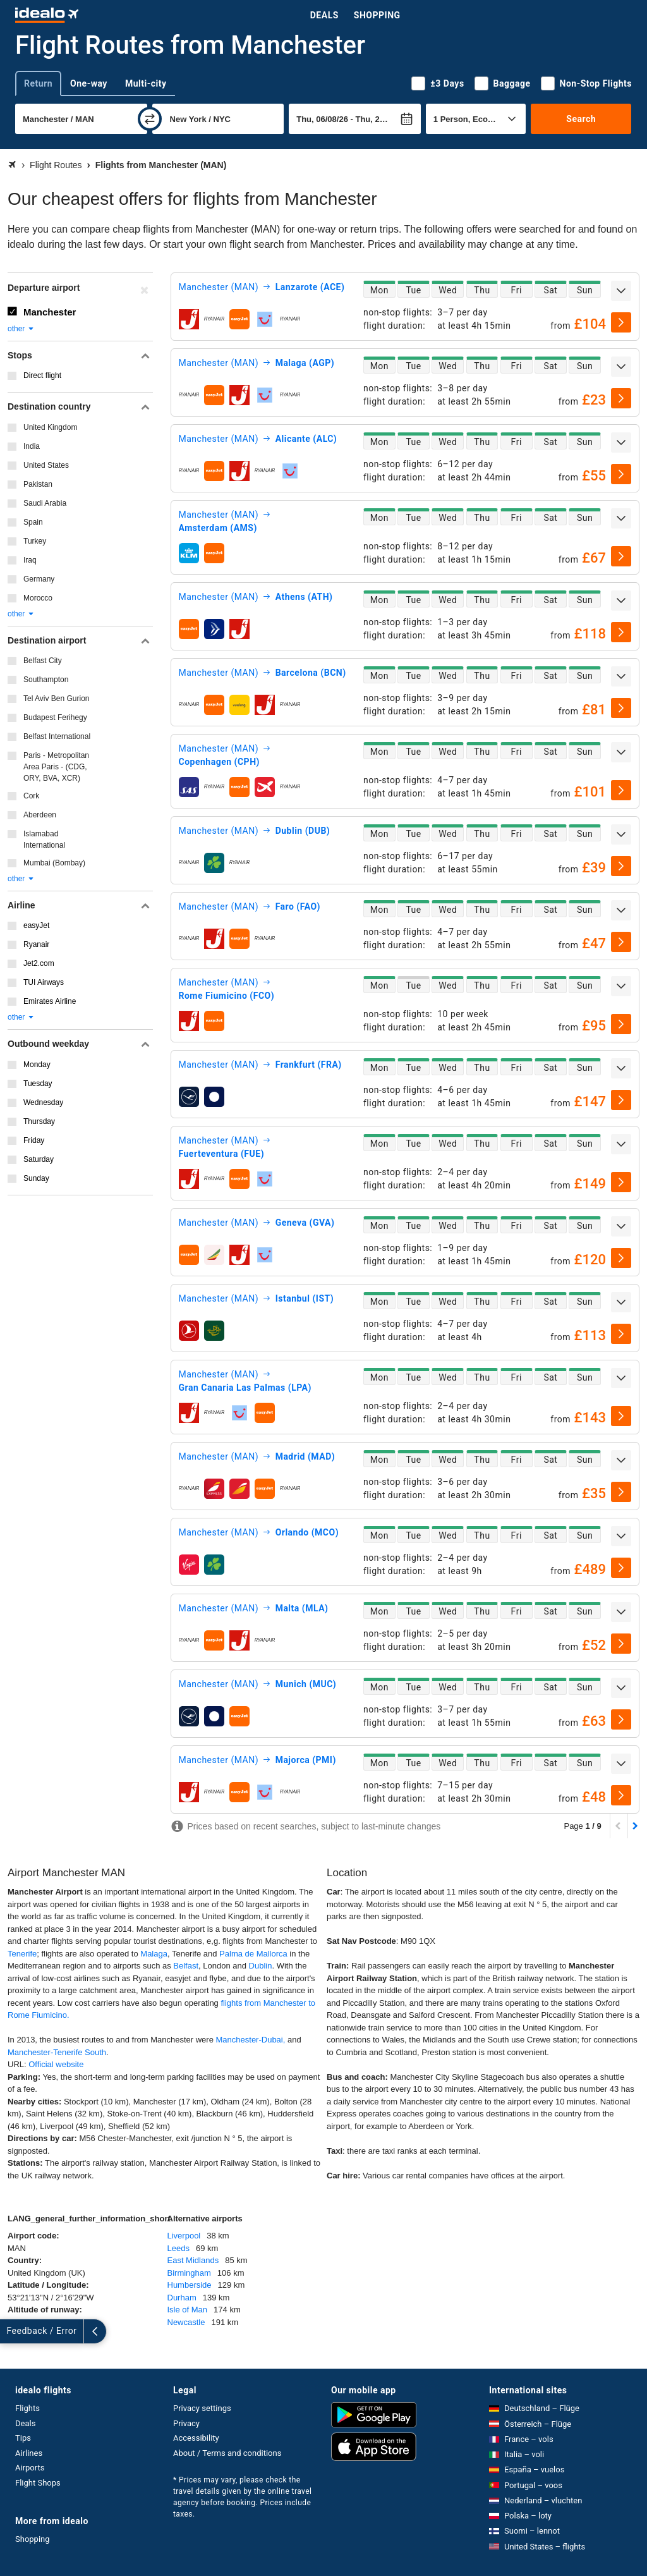 This screenshot has width=647, height=2576. What do you see at coordinates (33, 522) in the screenshot?
I see `Spain` at bounding box center [33, 522].